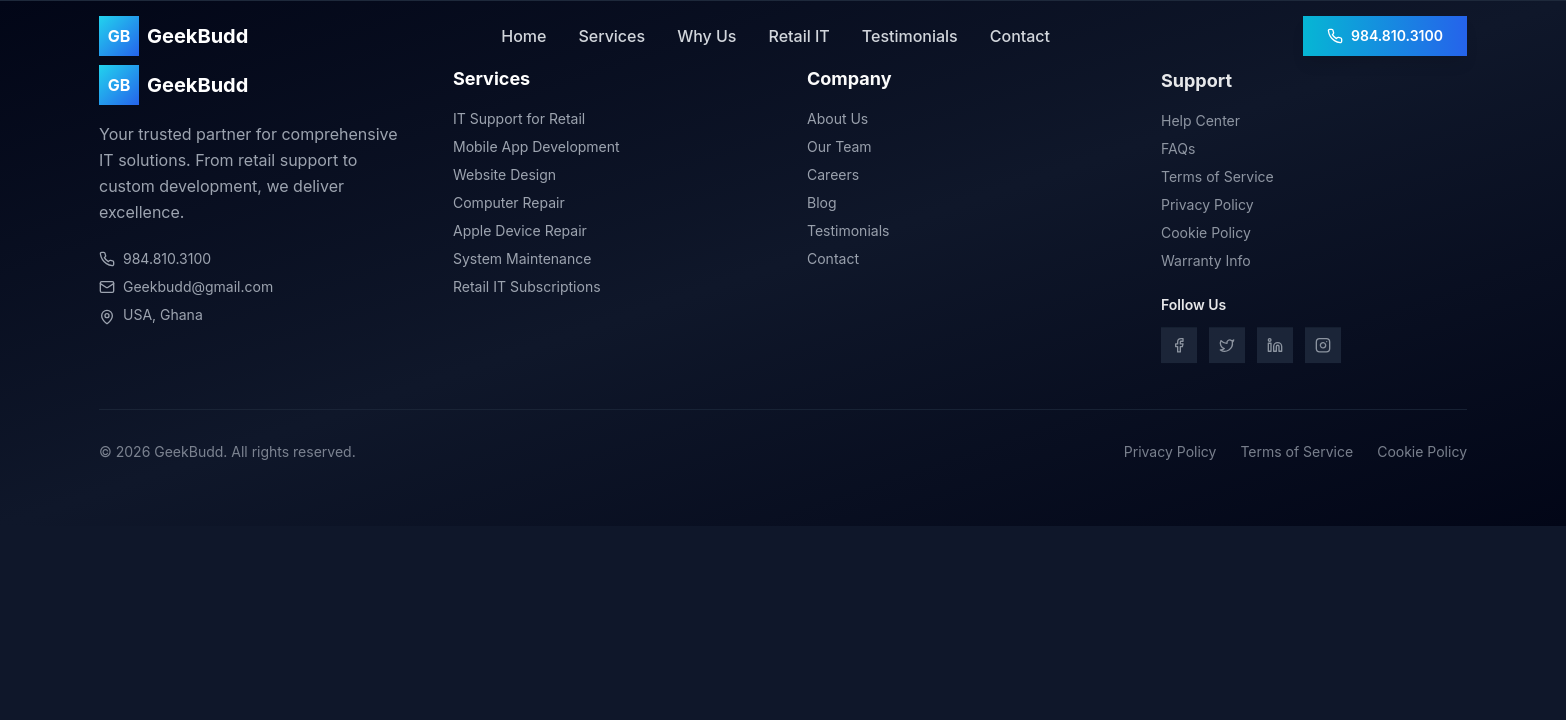  I want to click on [Twitter], so click(1227, 349).